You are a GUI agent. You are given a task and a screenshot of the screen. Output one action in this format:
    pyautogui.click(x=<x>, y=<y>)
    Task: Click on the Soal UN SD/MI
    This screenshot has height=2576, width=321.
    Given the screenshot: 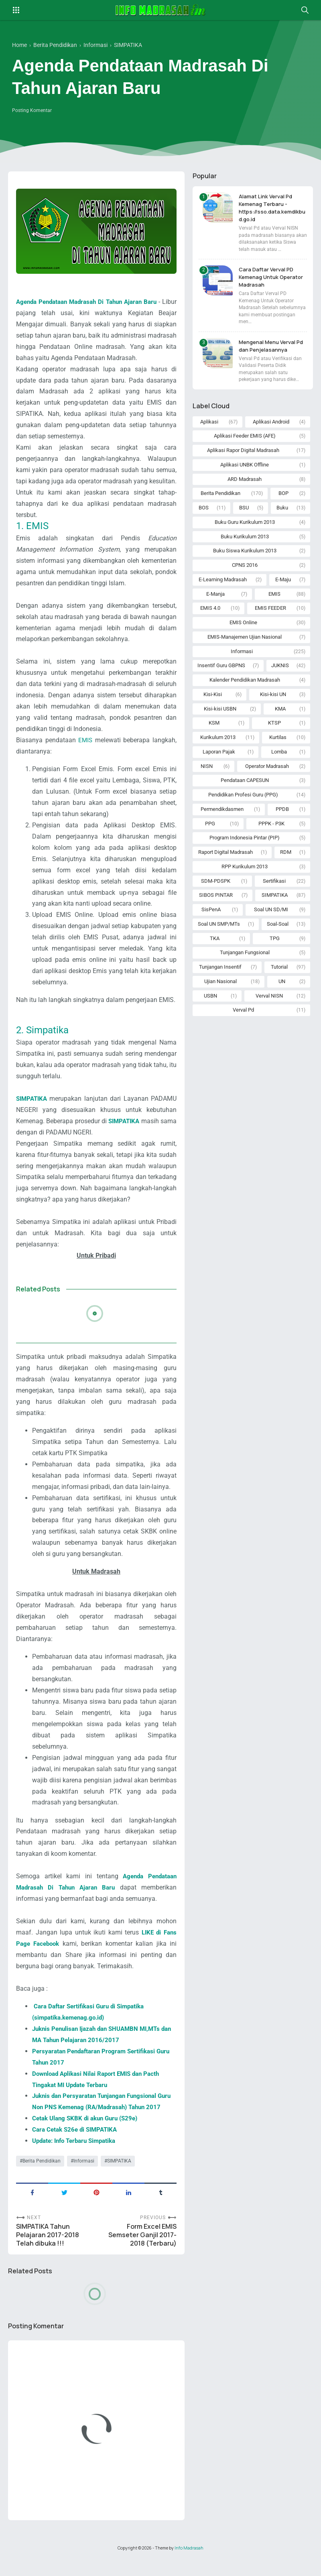 What is the action you would take?
    pyautogui.click(x=271, y=934)
    